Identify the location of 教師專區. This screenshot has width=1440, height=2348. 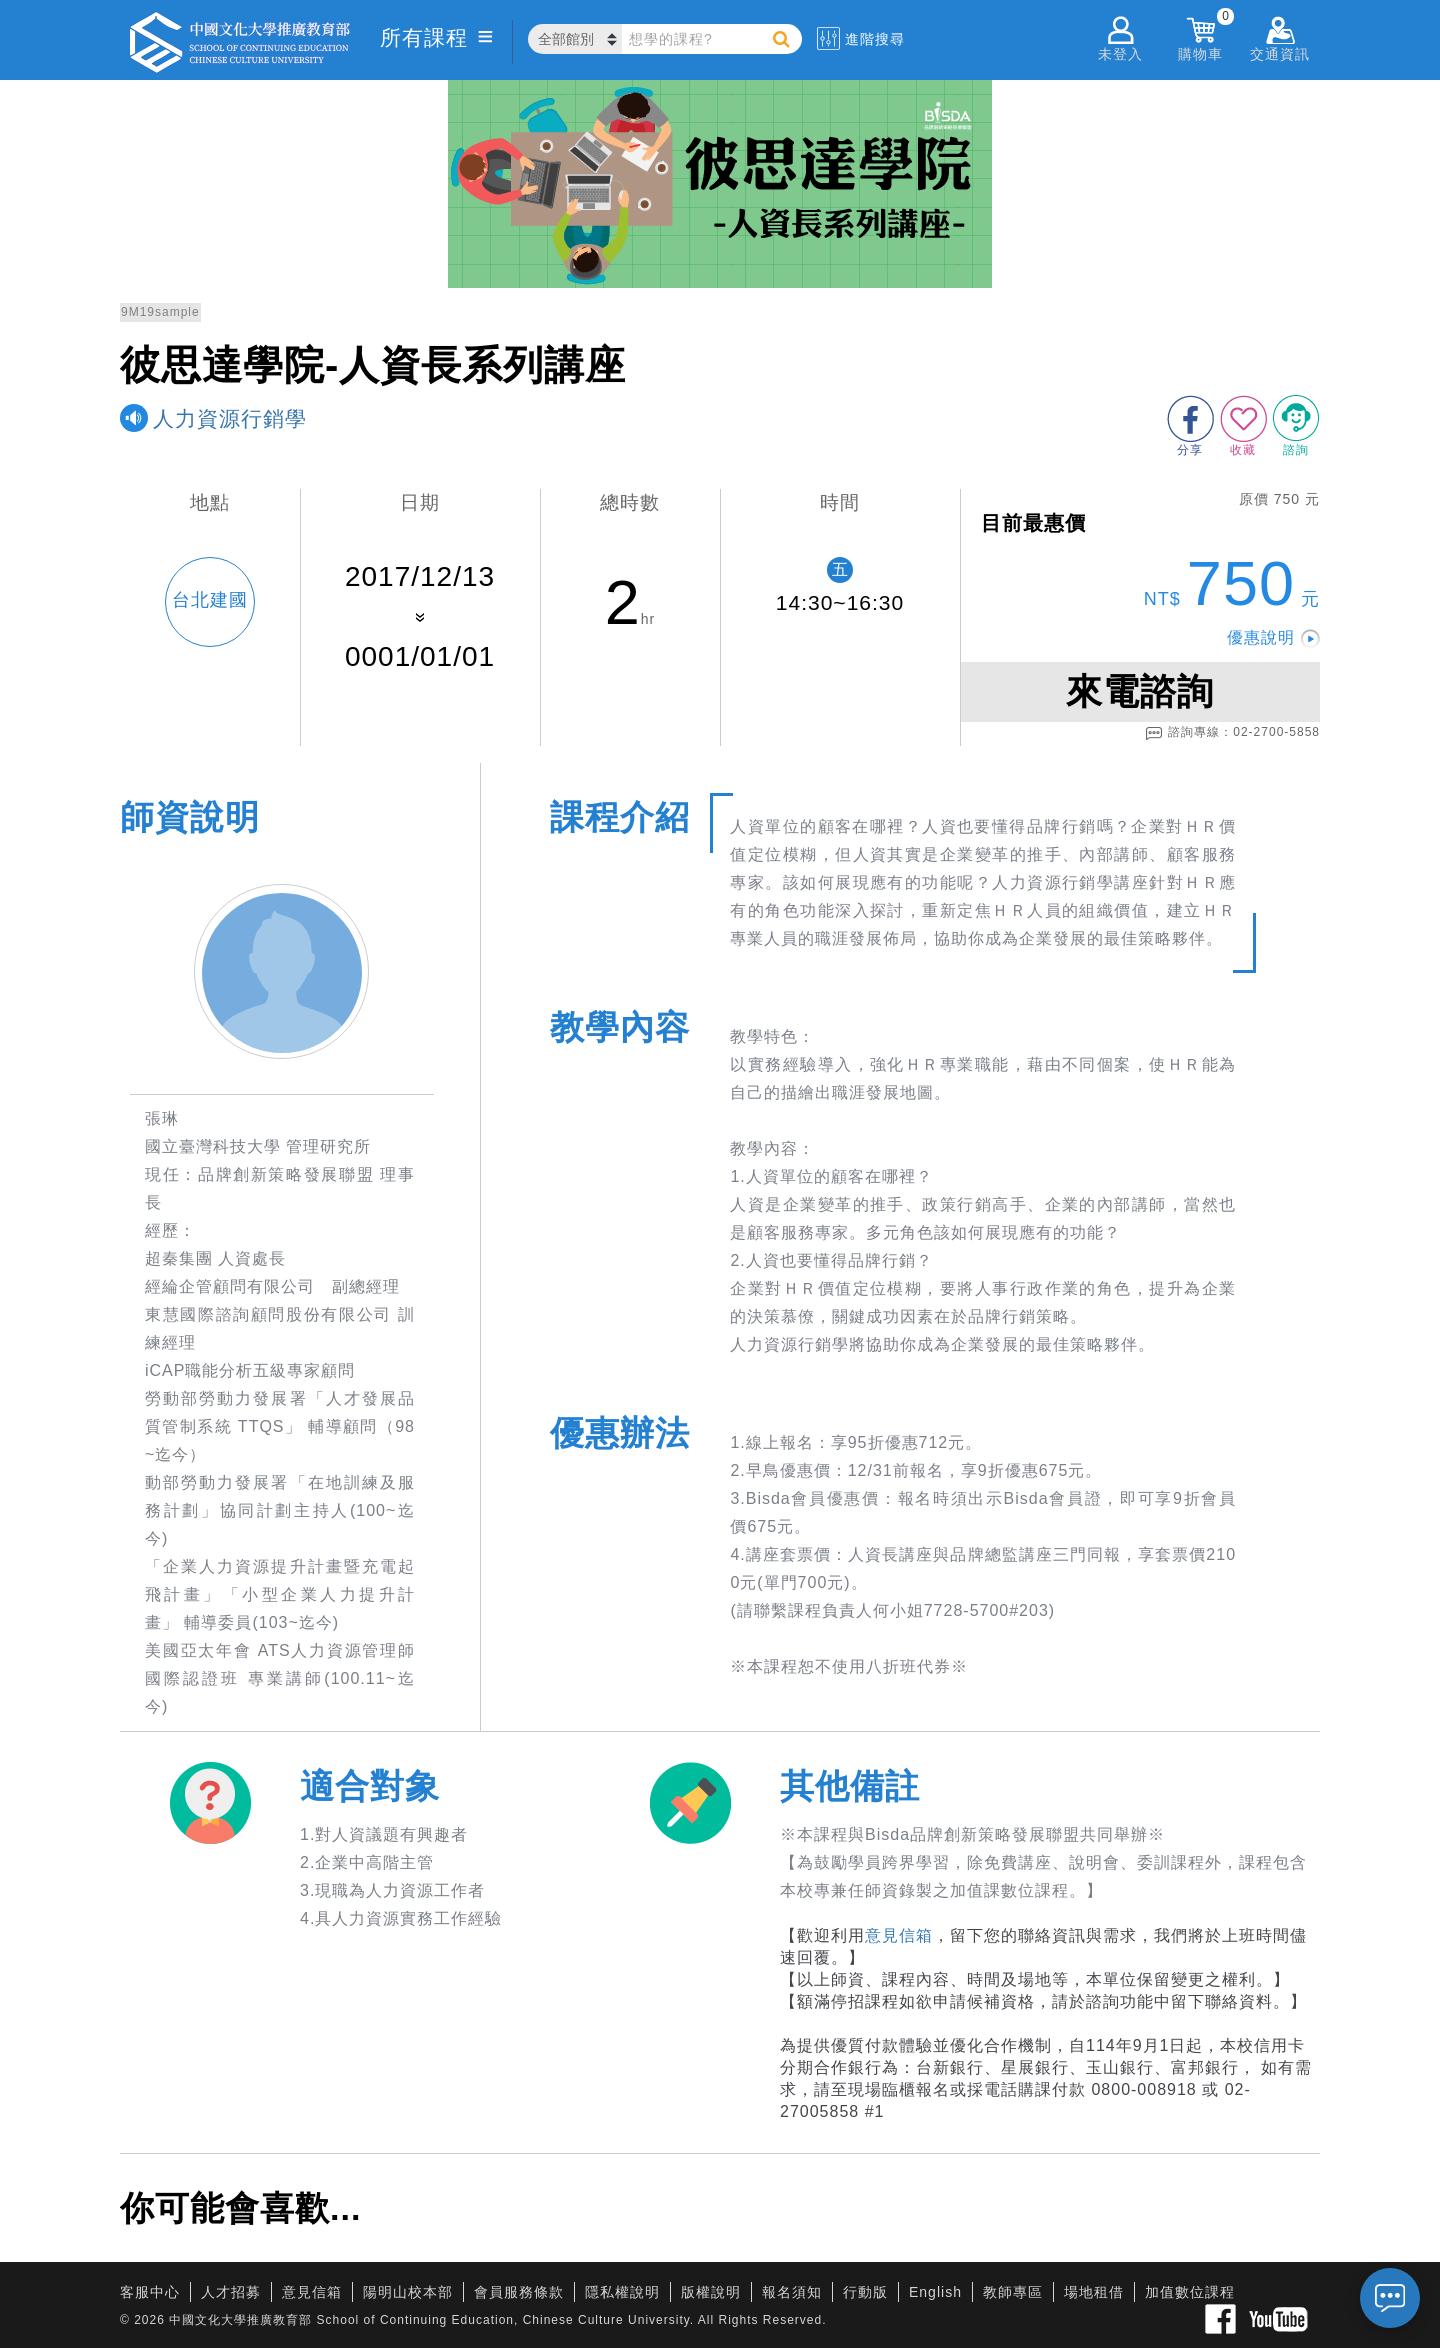
(1013, 2292).